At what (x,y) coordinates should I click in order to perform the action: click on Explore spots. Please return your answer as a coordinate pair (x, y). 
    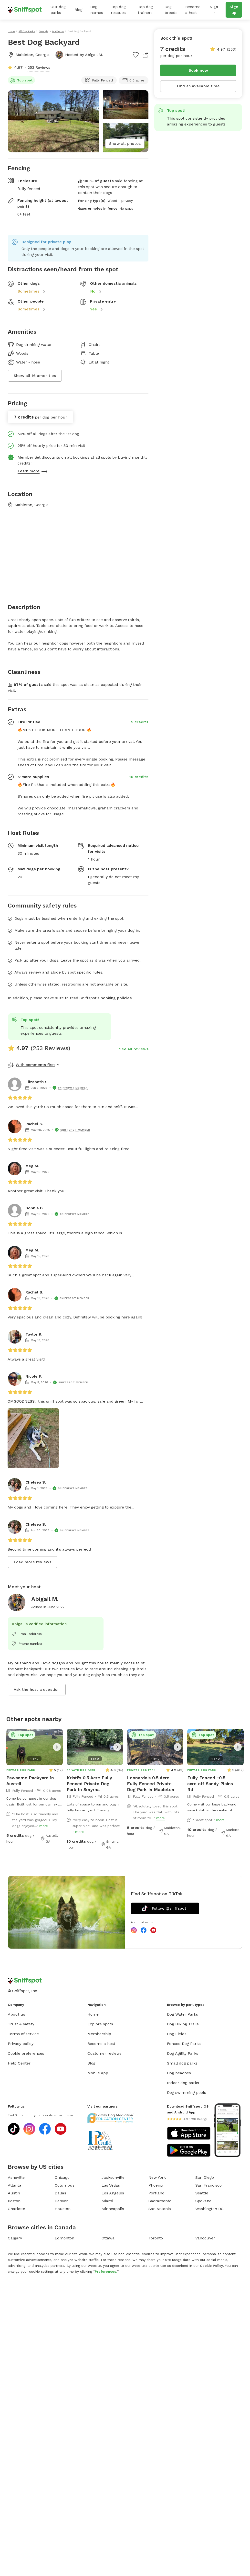
    Looking at the image, I should click on (100, 2024).